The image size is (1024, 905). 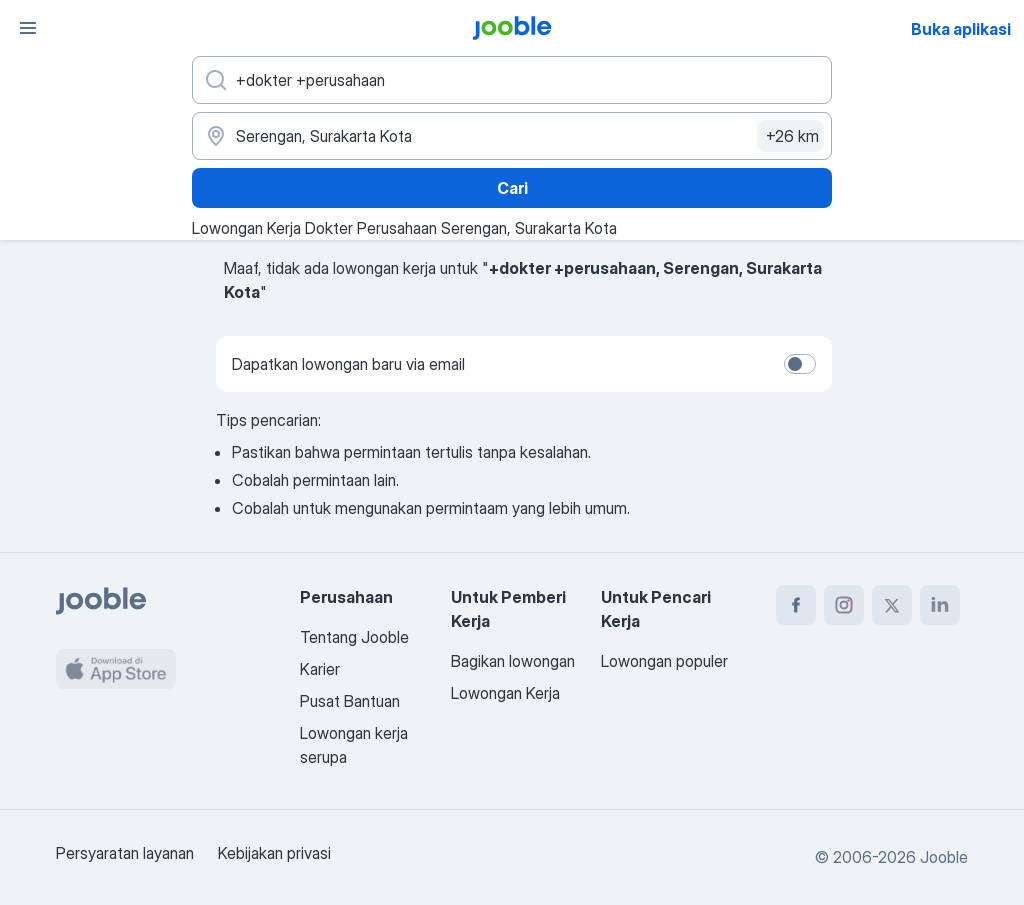 I want to click on Lowongan populer, so click(x=664, y=661).